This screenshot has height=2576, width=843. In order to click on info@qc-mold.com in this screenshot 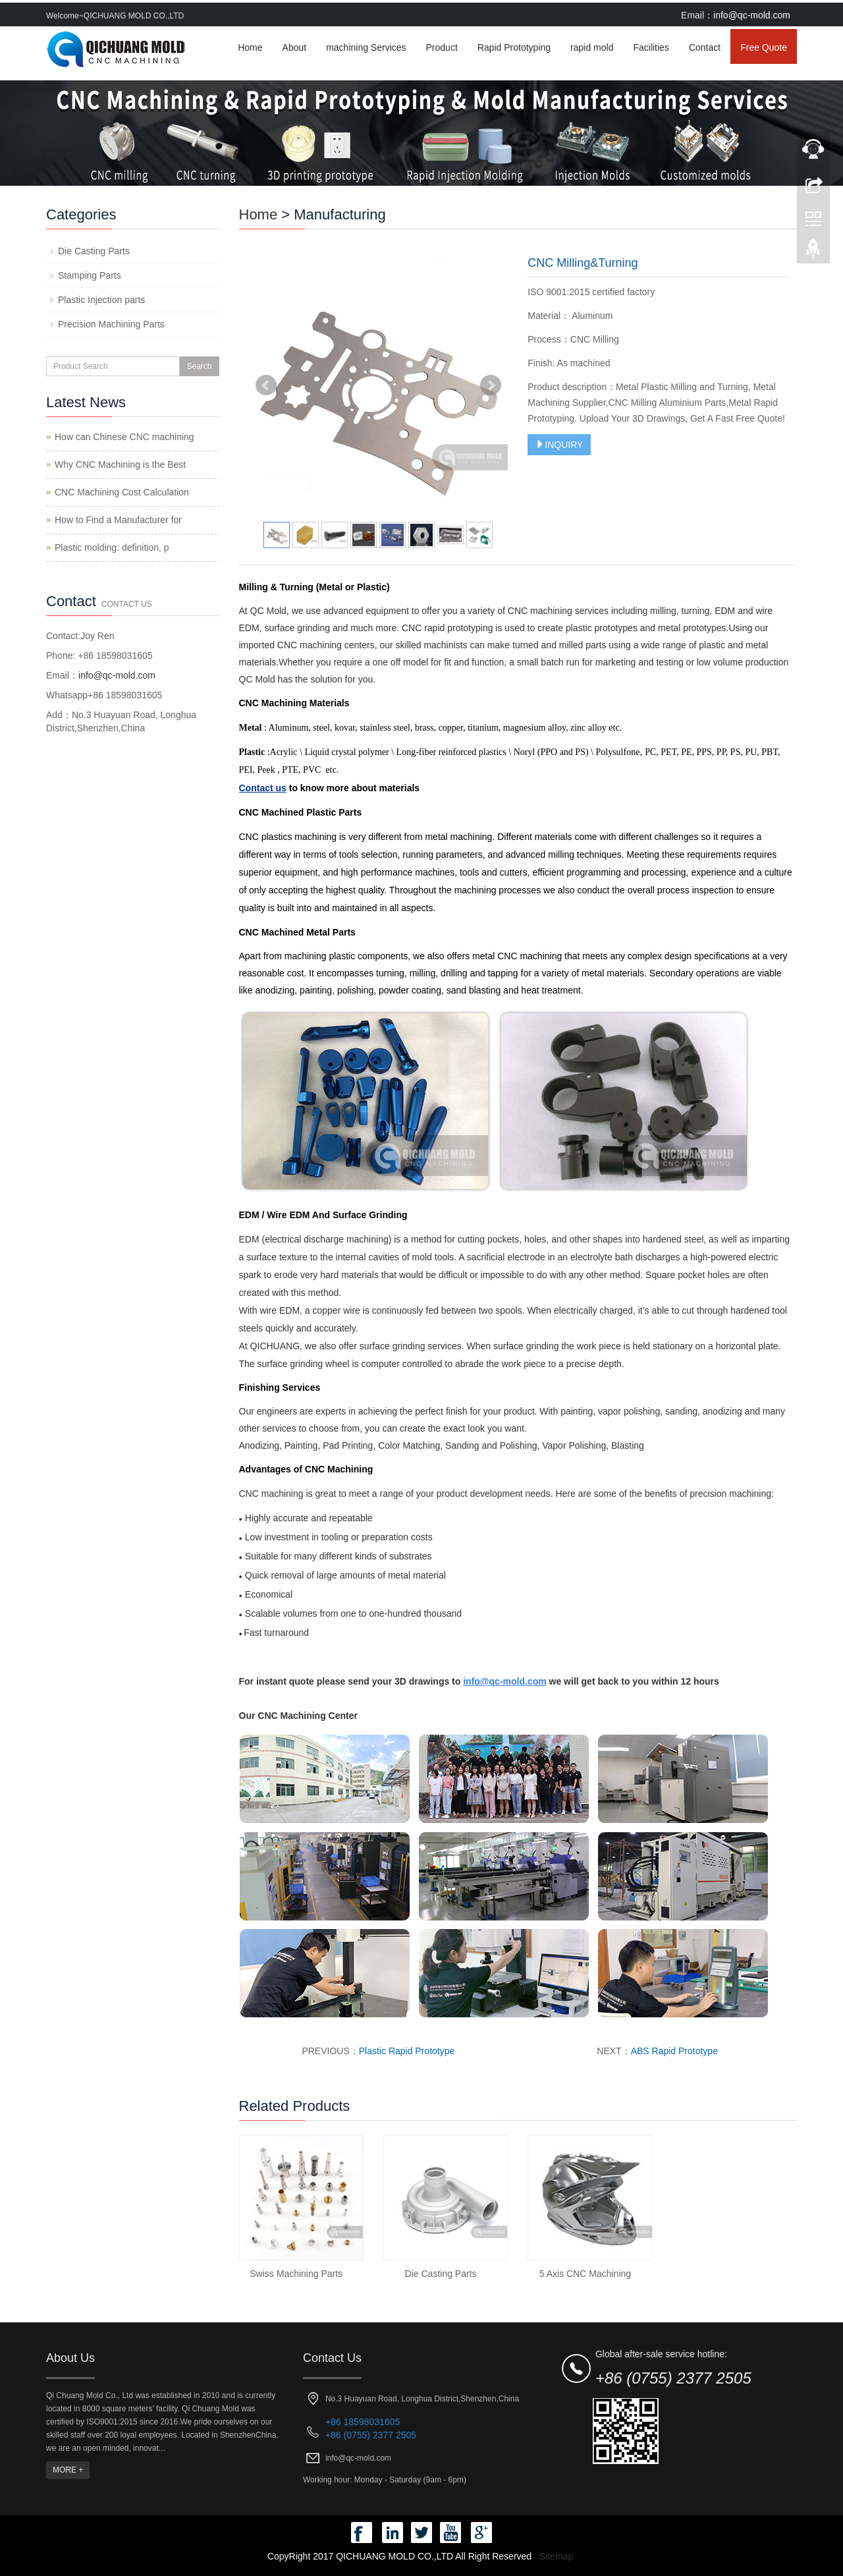, I will do `click(751, 15)`.